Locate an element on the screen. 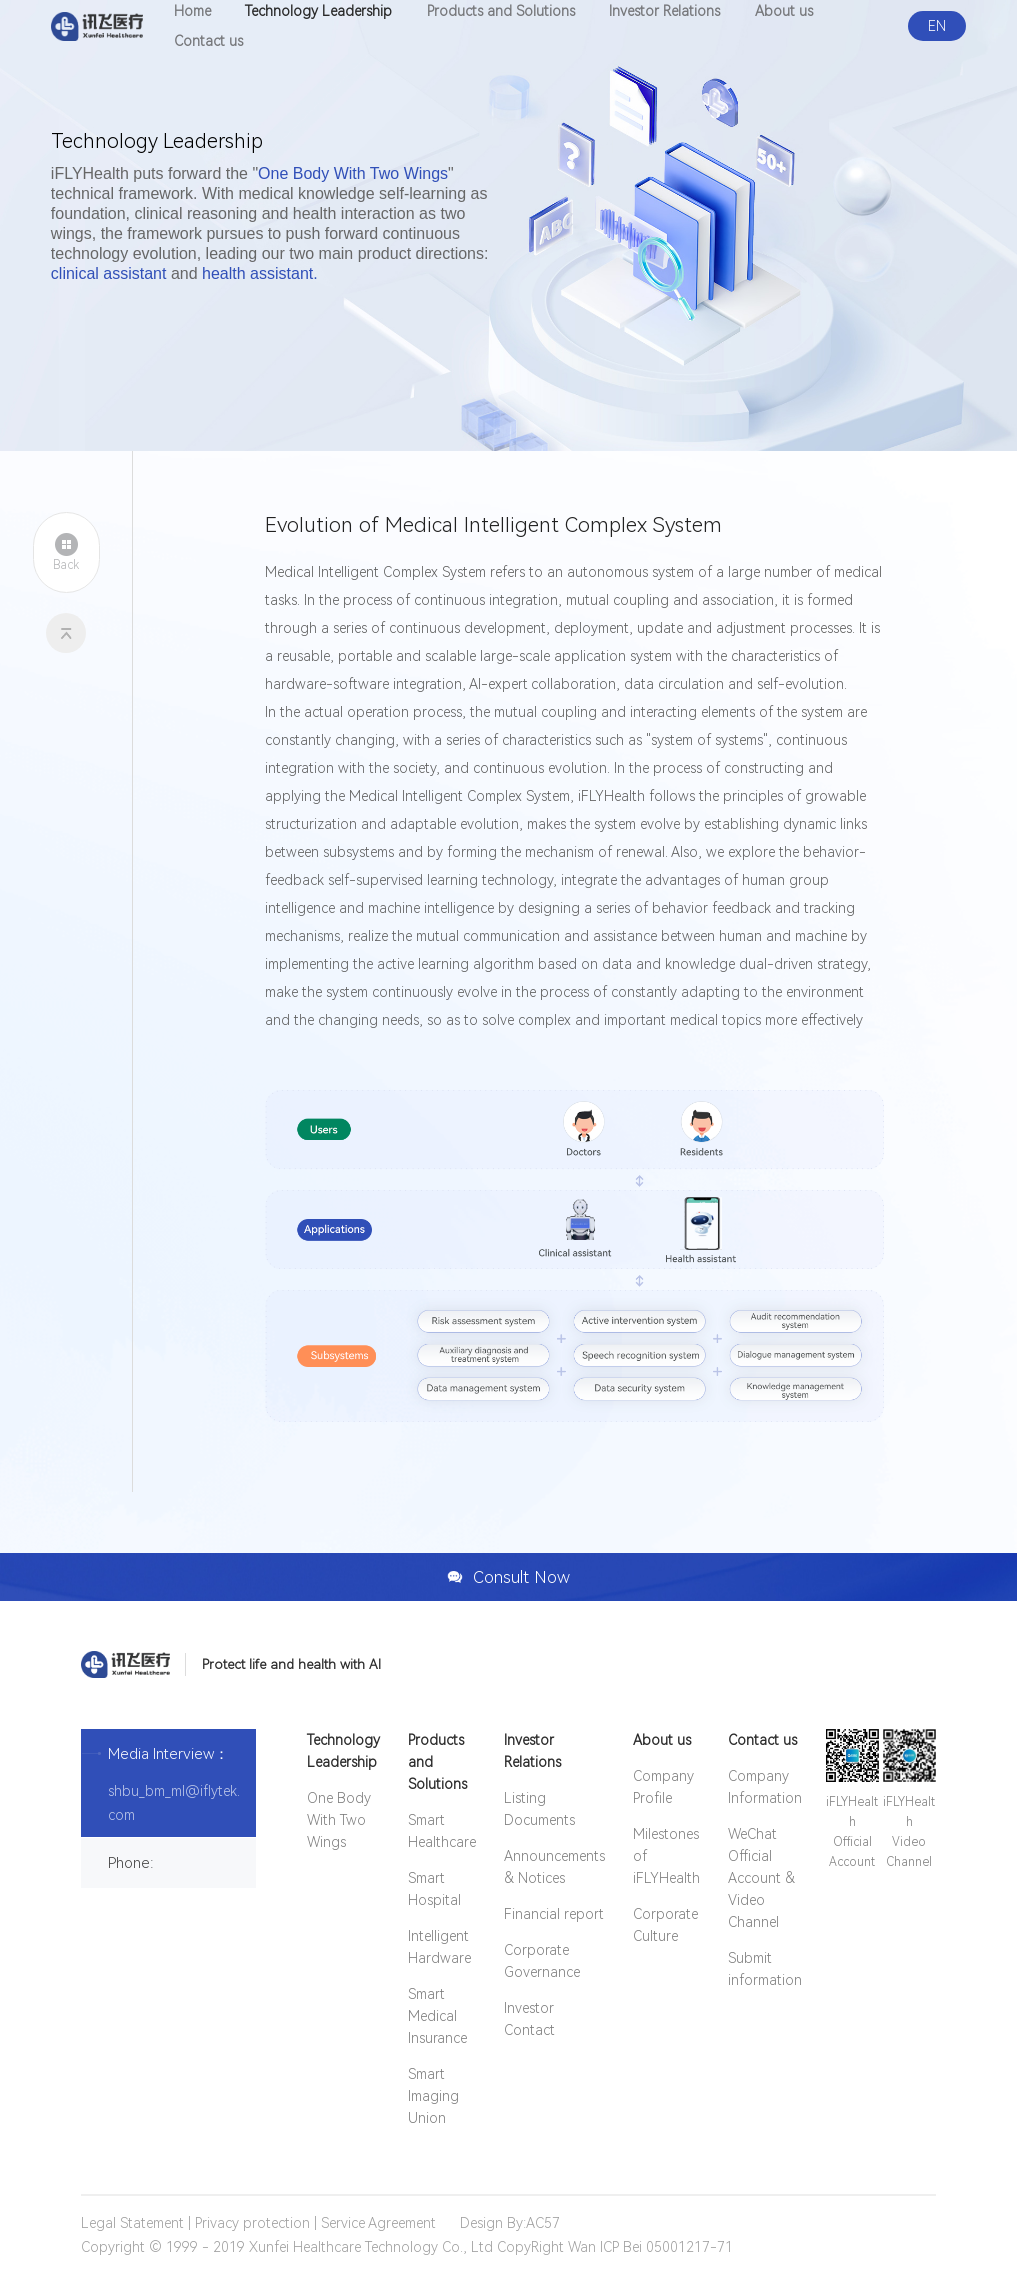 The image size is (1017, 2289). Listing Documents is located at coordinates (539, 1809).